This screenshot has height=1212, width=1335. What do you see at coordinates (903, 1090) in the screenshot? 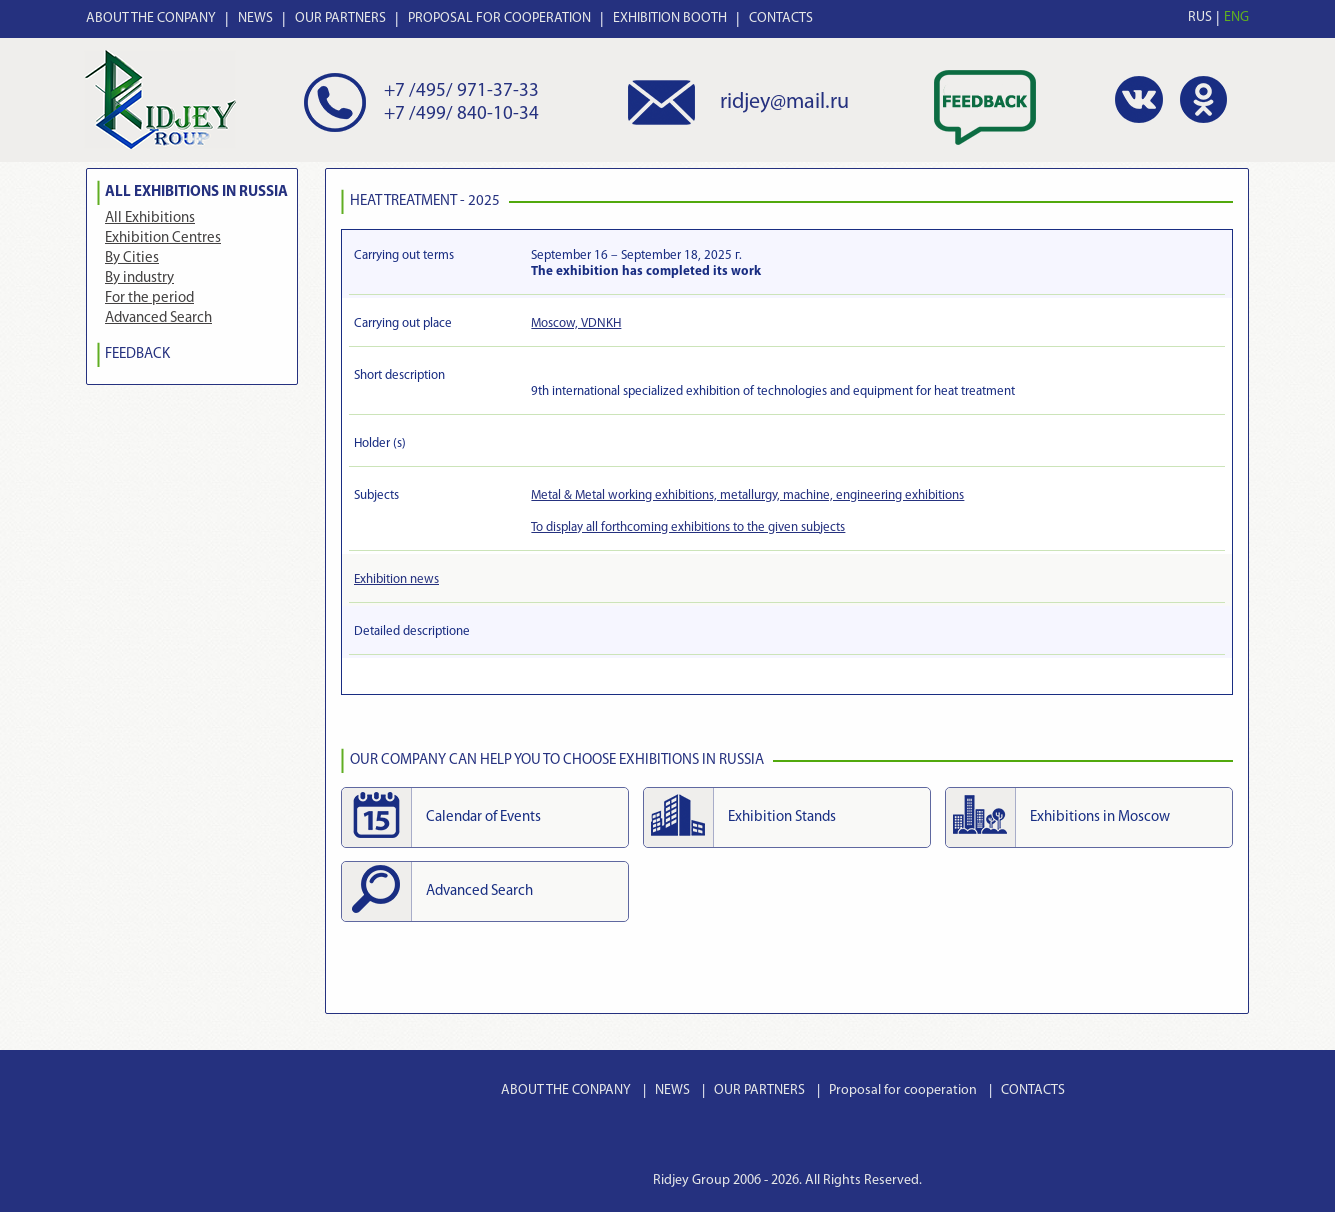
I see `Proposal for cooperation` at bounding box center [903, 1090].